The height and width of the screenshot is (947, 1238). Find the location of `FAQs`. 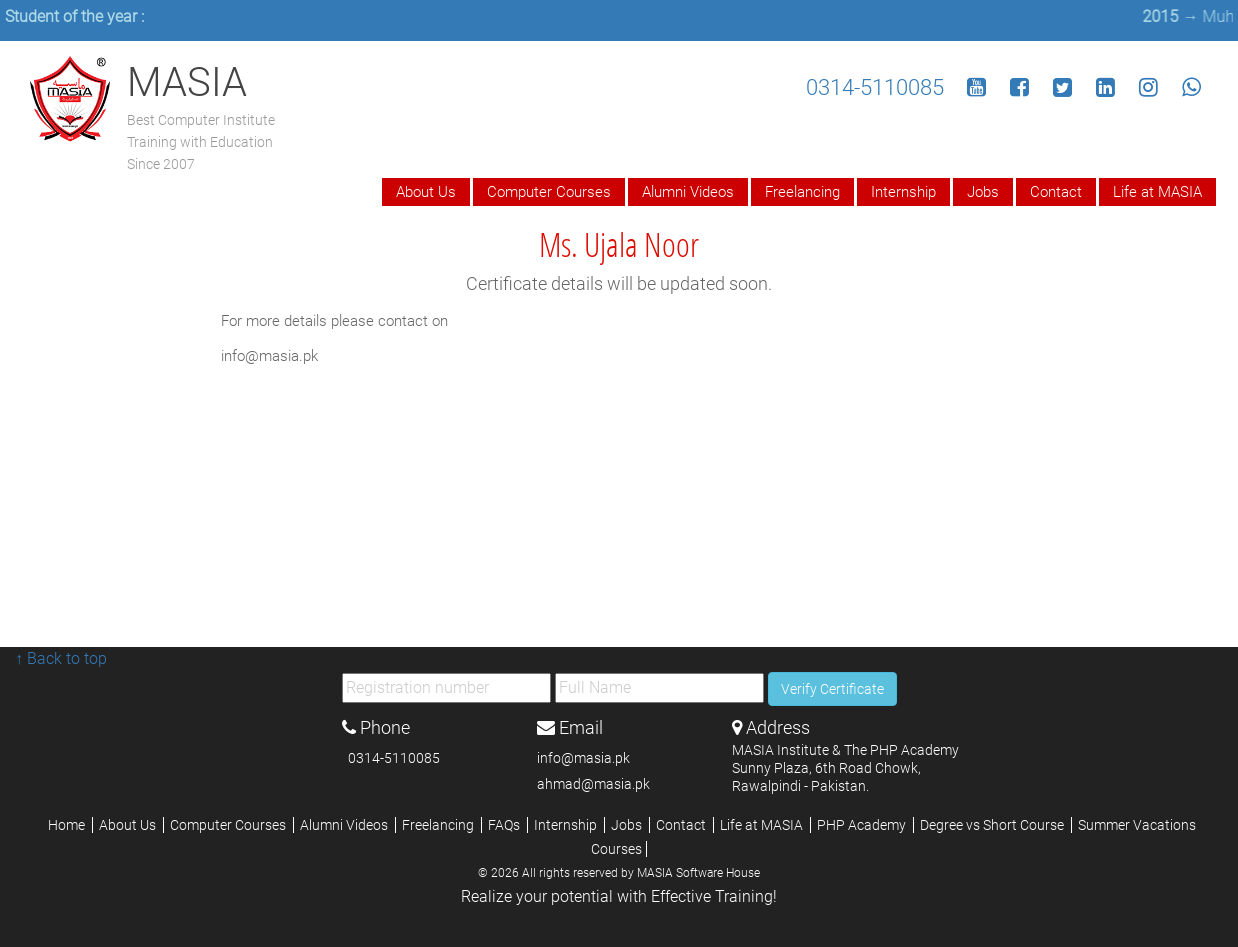

FAQs is located at coordinates (505, 825).